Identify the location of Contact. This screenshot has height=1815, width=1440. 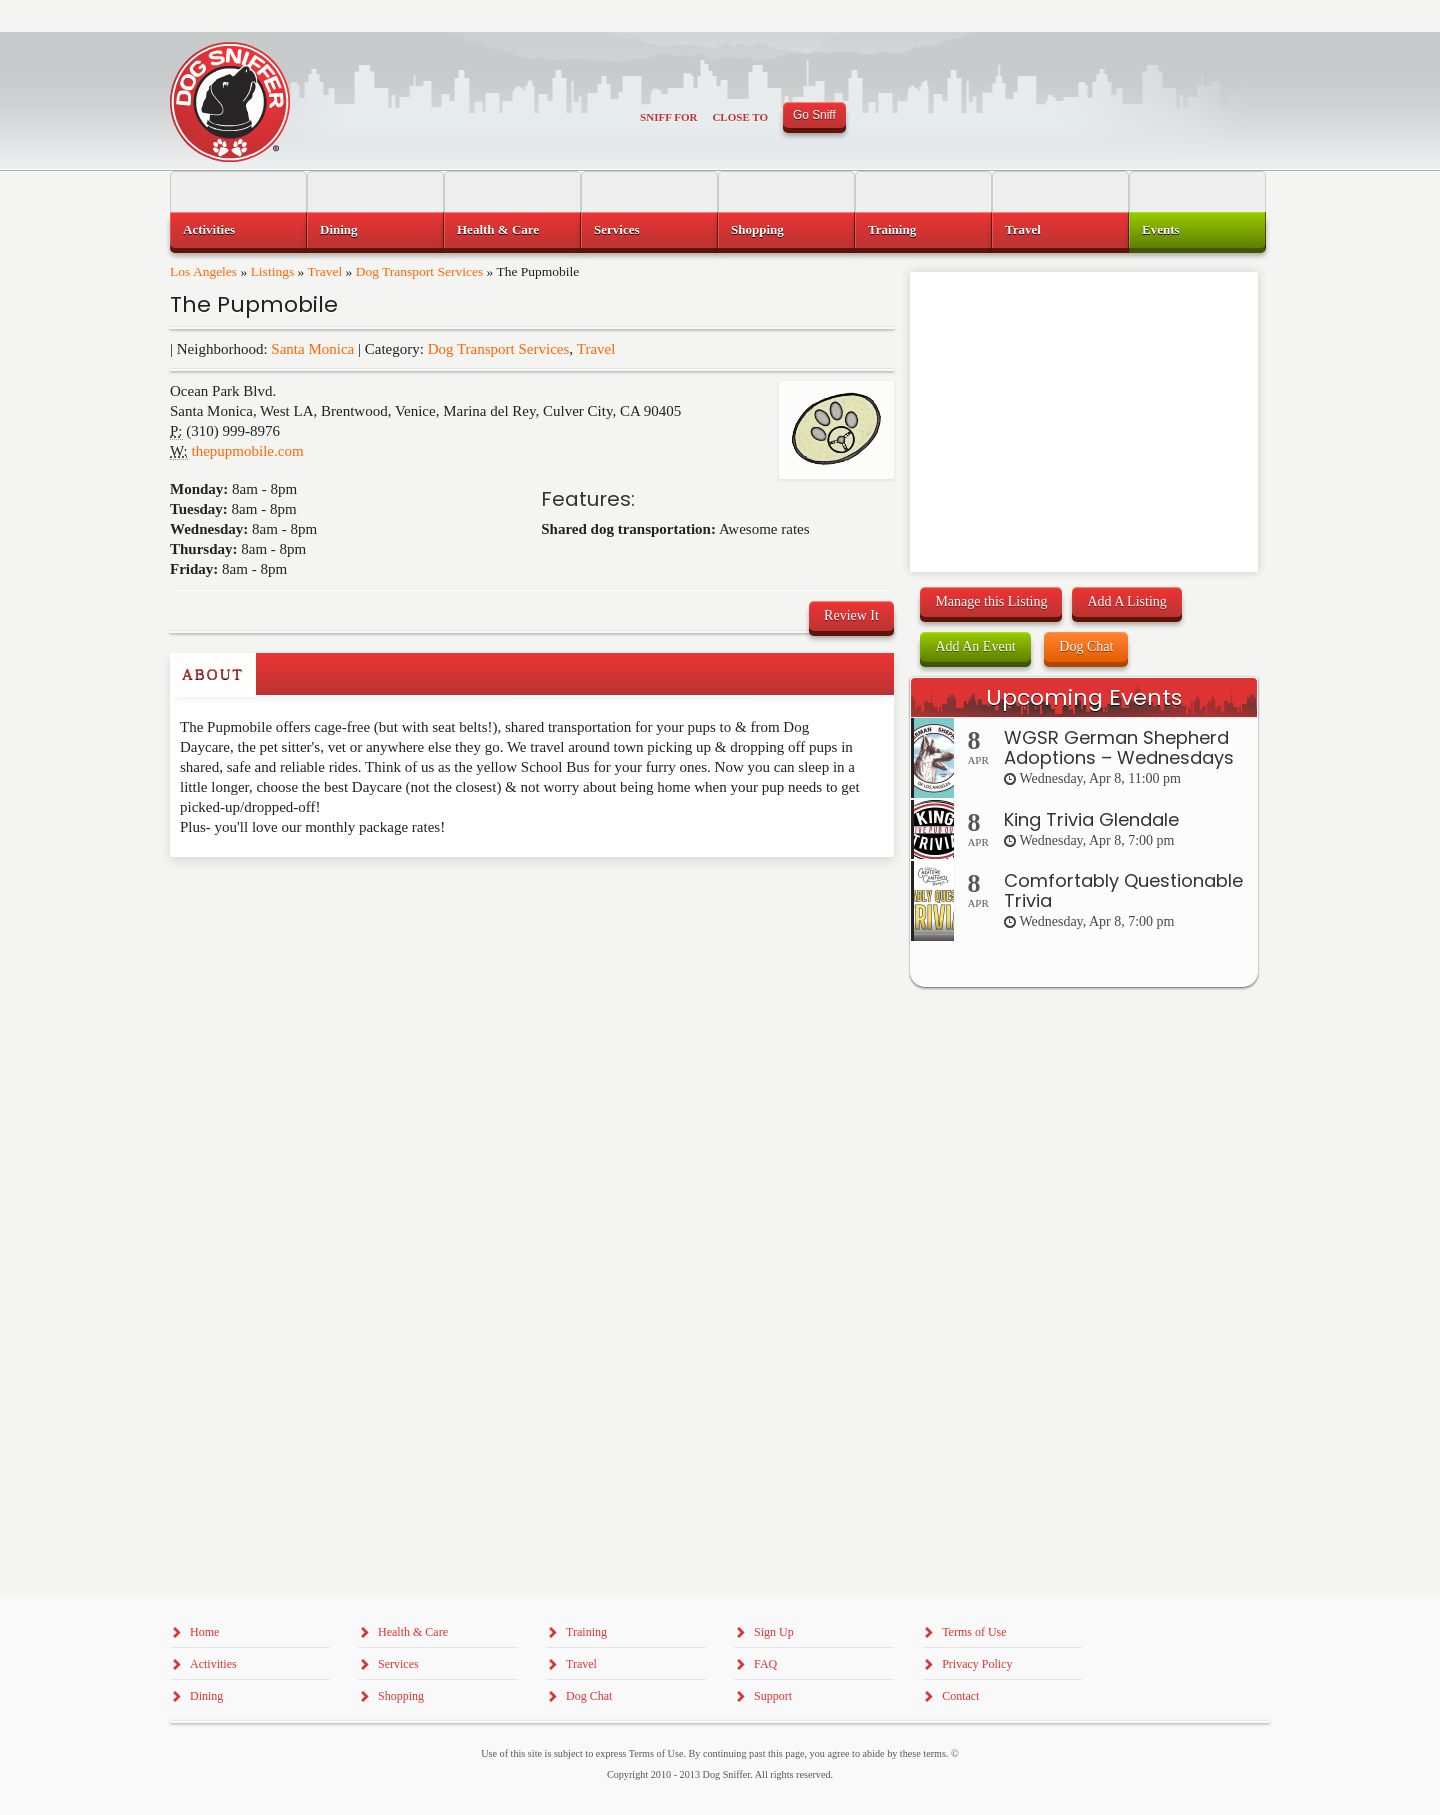
(960, 1696).